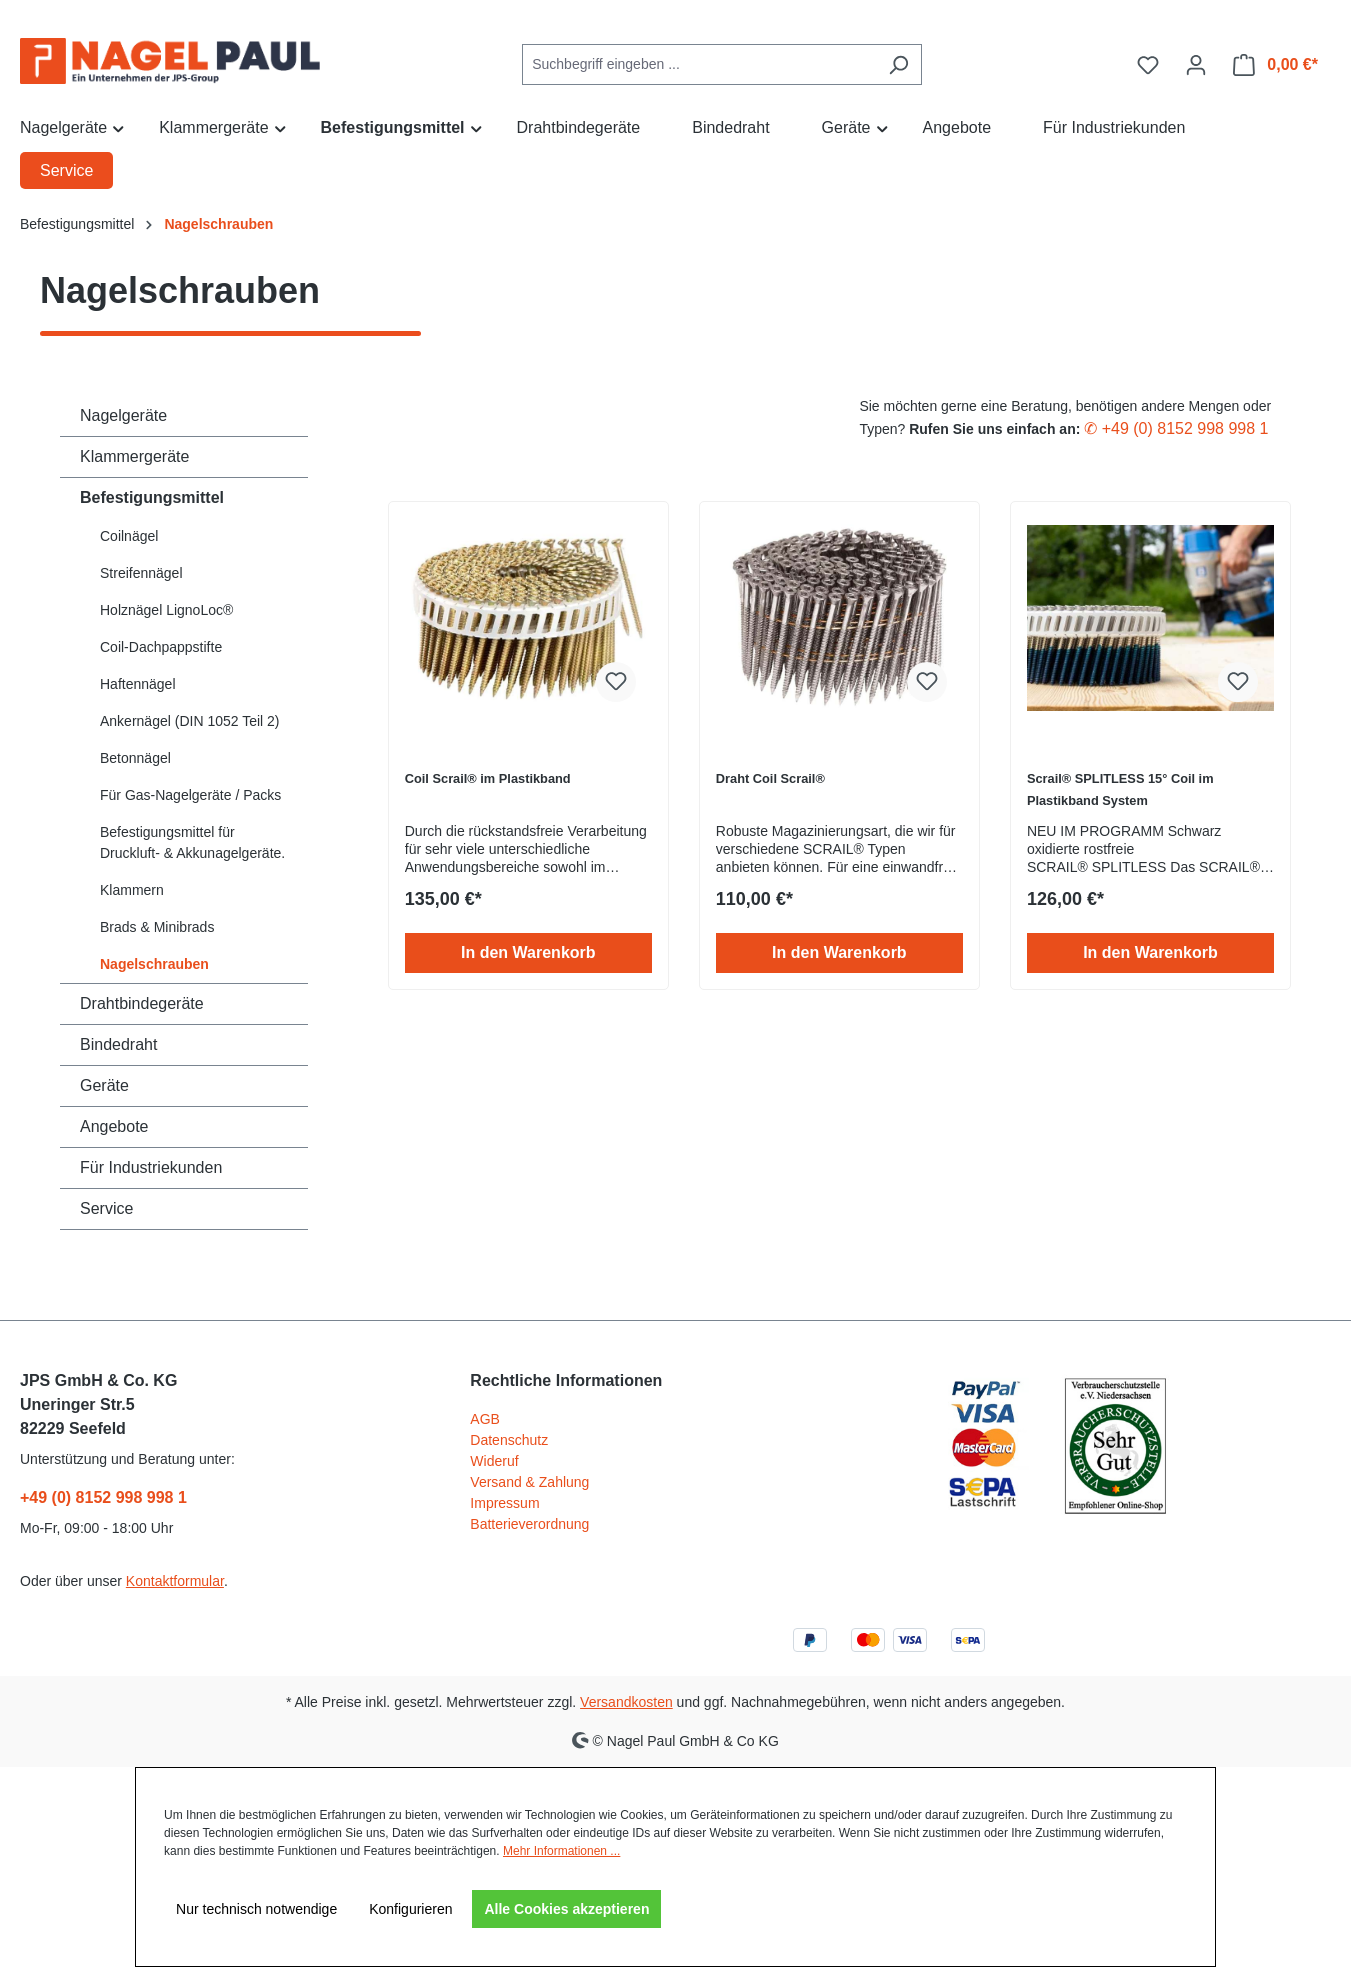  What do you see at coordinates (1120, 789) in the screenshot?
I see `Scrail® SPLITLESS 15° Coil im Plastikband System` at bounding box center [1120, 789].